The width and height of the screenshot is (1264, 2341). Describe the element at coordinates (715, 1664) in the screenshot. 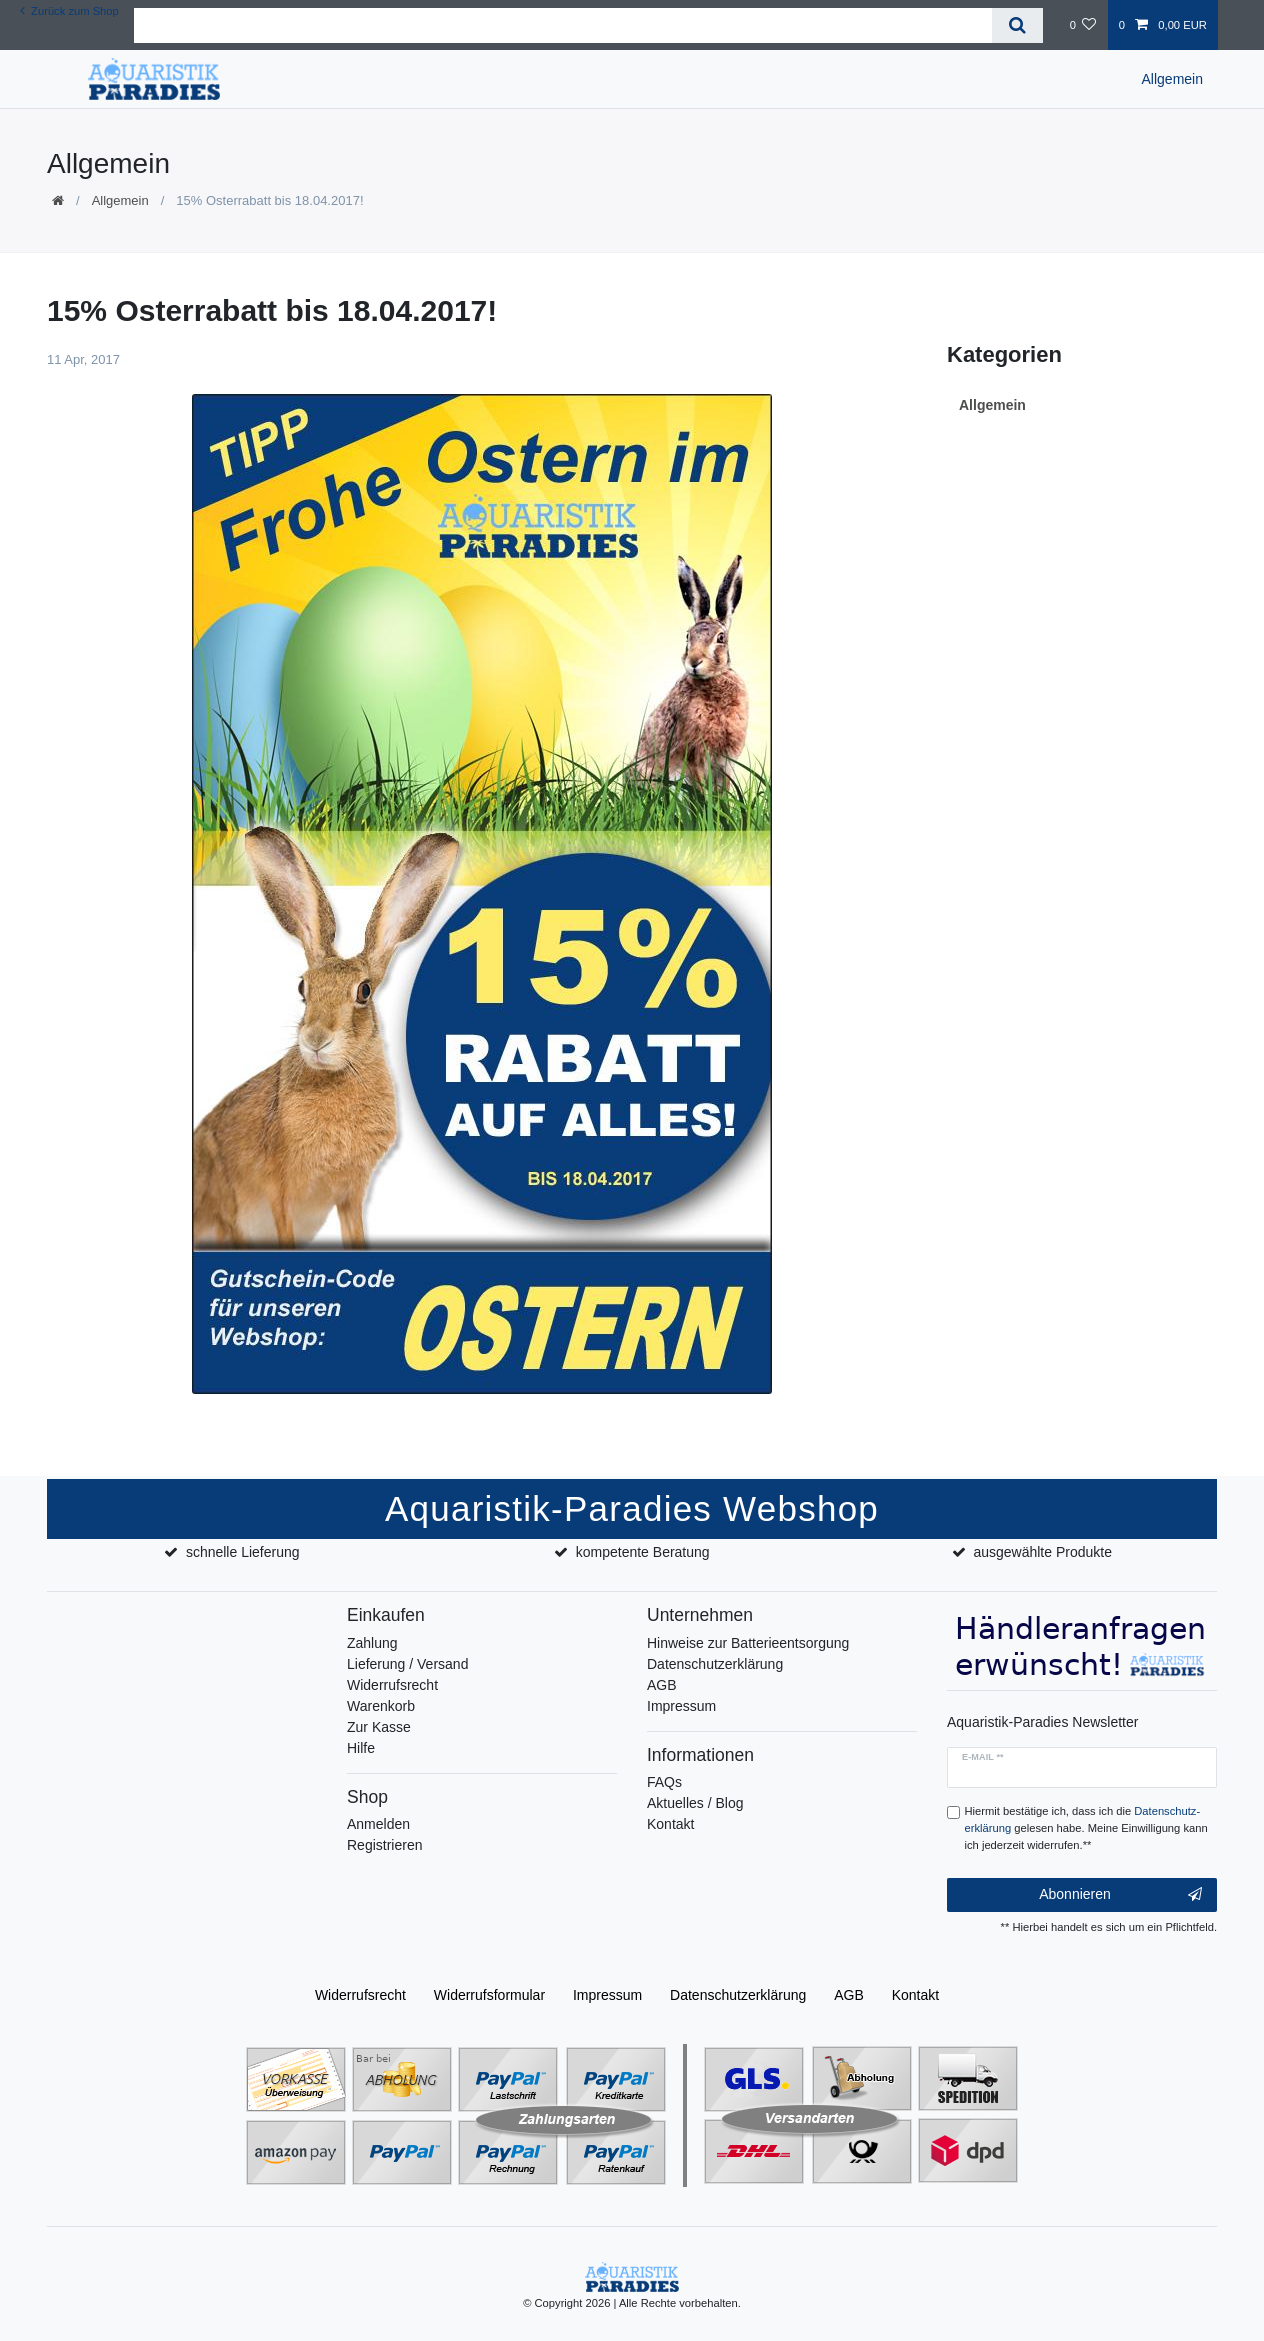

I see `Datenschutzerklärung` at that location.